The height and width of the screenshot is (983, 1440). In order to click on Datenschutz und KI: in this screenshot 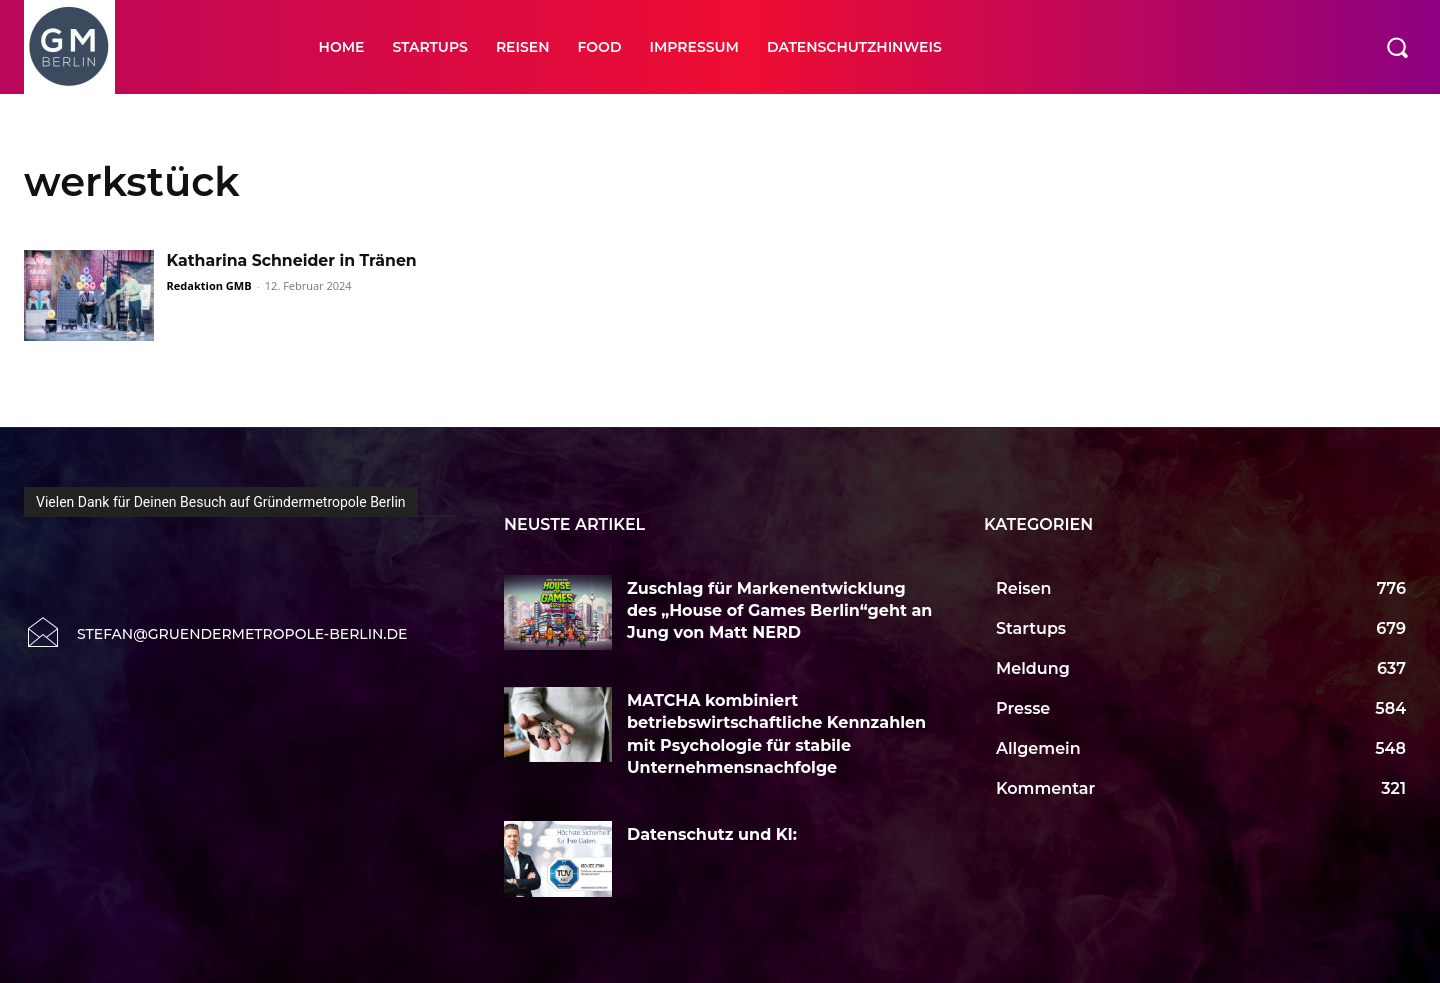, I will do `click(714, 834)`.